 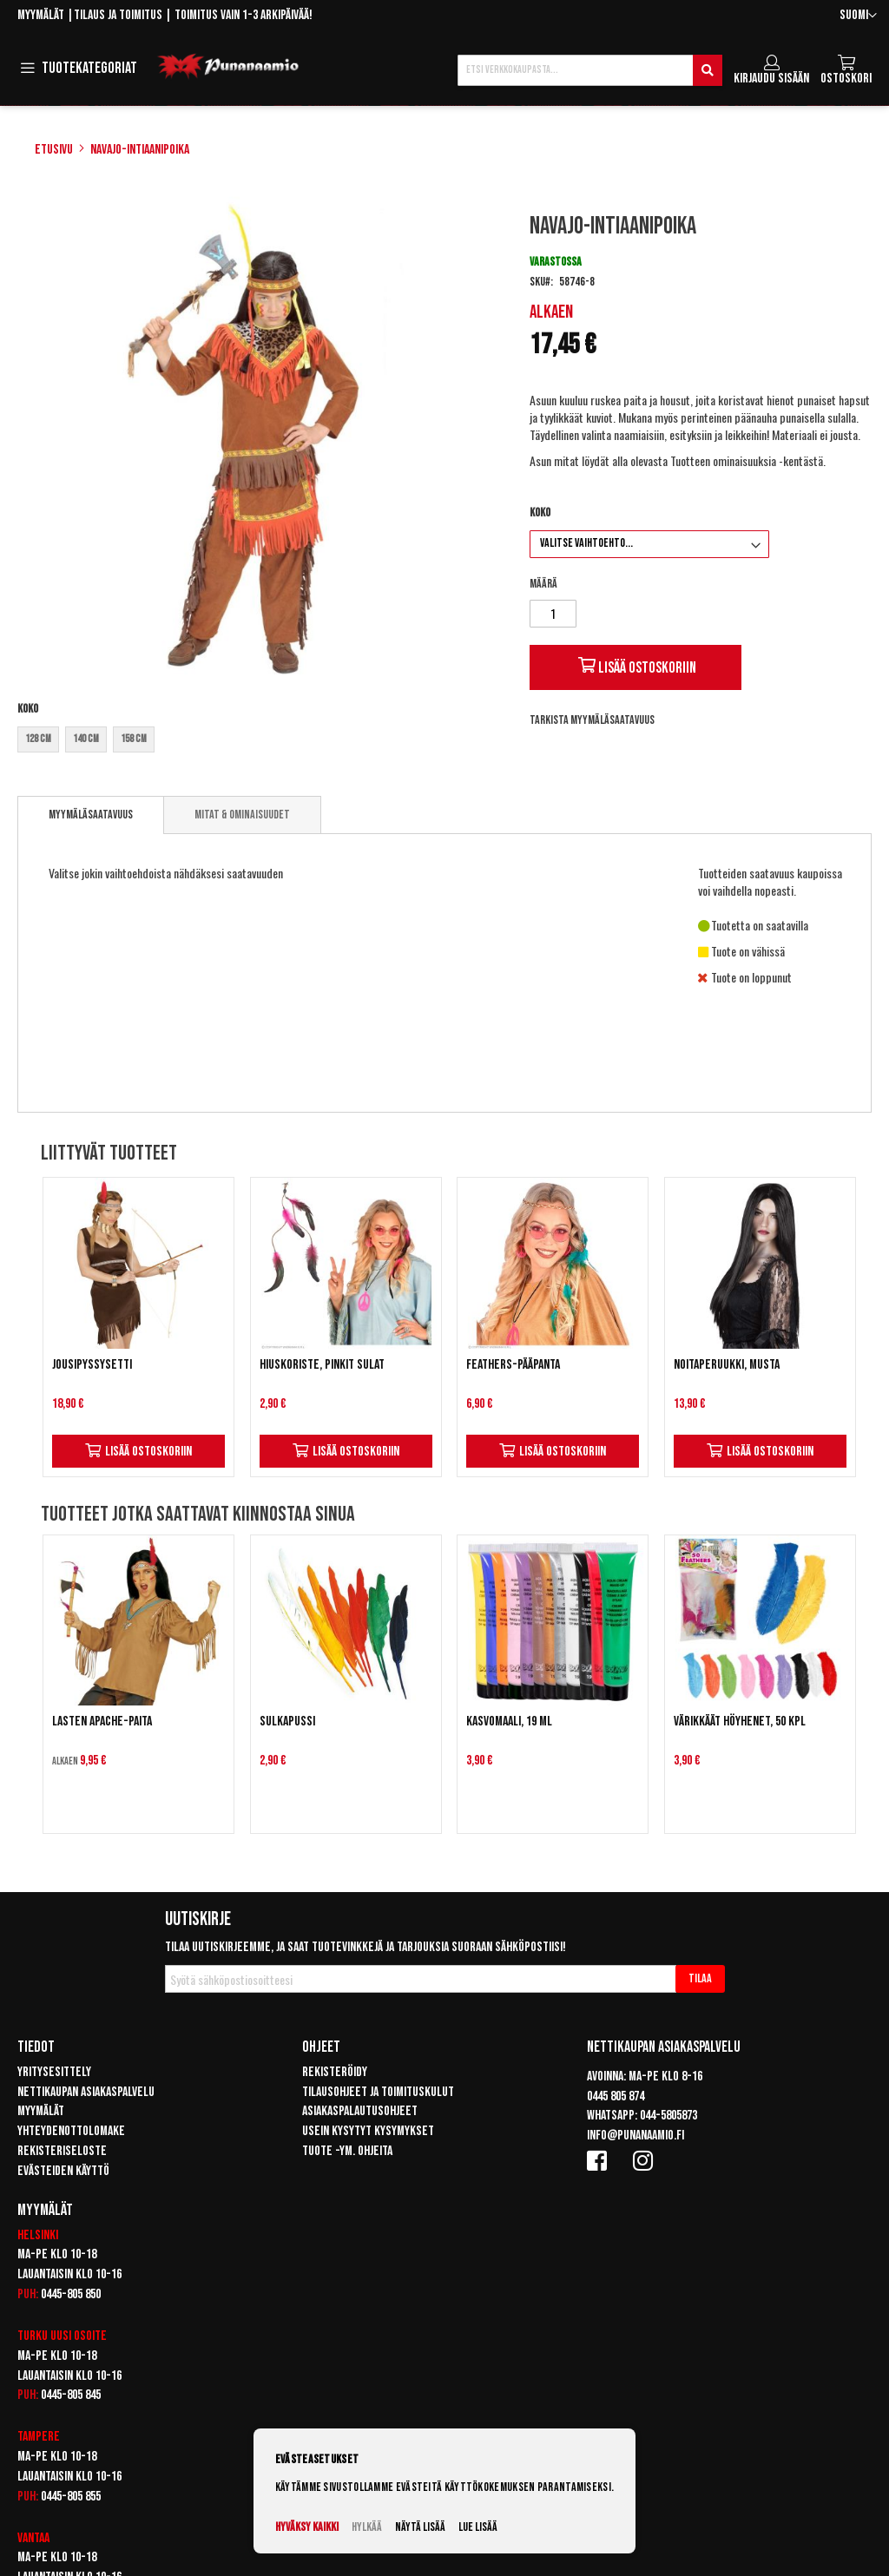 What do you see at coordinates (90, 815) in the screenshot?
I see `[tab]` at bounding box center [90, 815].